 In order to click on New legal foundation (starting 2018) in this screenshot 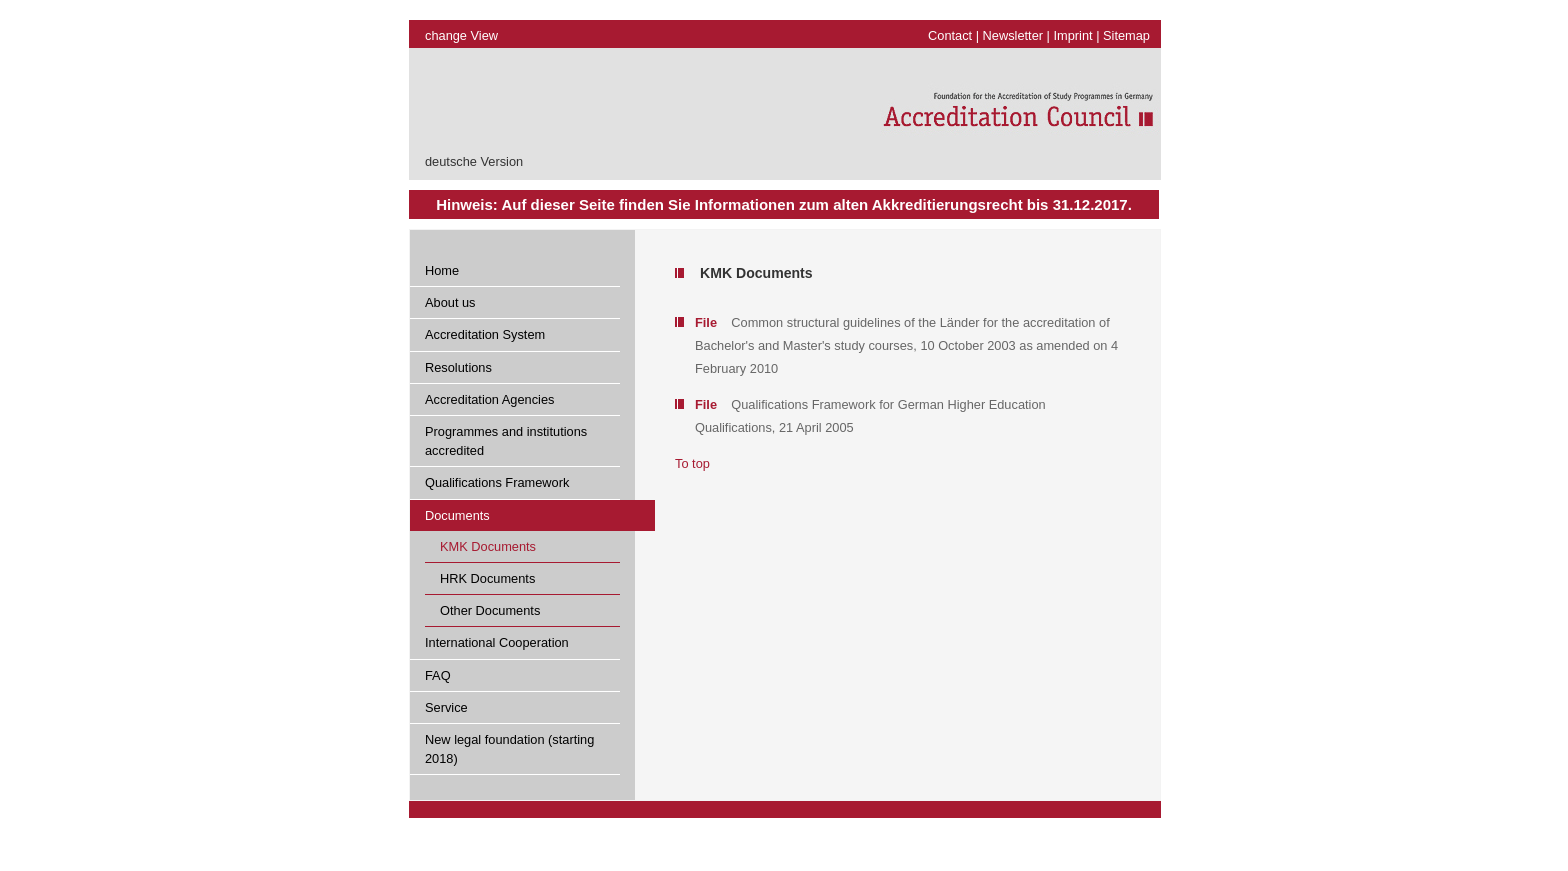, I will do `click(509, 749)`.